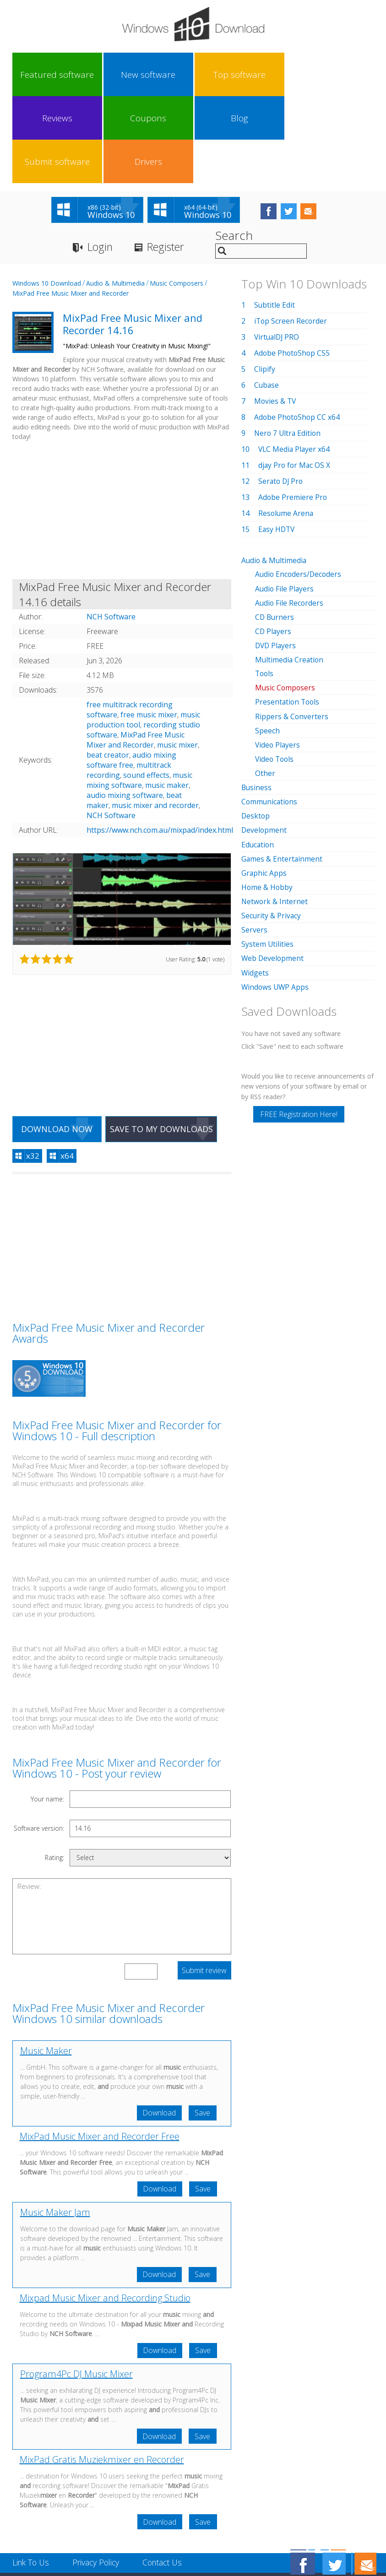  Describe the element at coordinates (276, 559) in the screenshot. I see `DVD Players` at that location.